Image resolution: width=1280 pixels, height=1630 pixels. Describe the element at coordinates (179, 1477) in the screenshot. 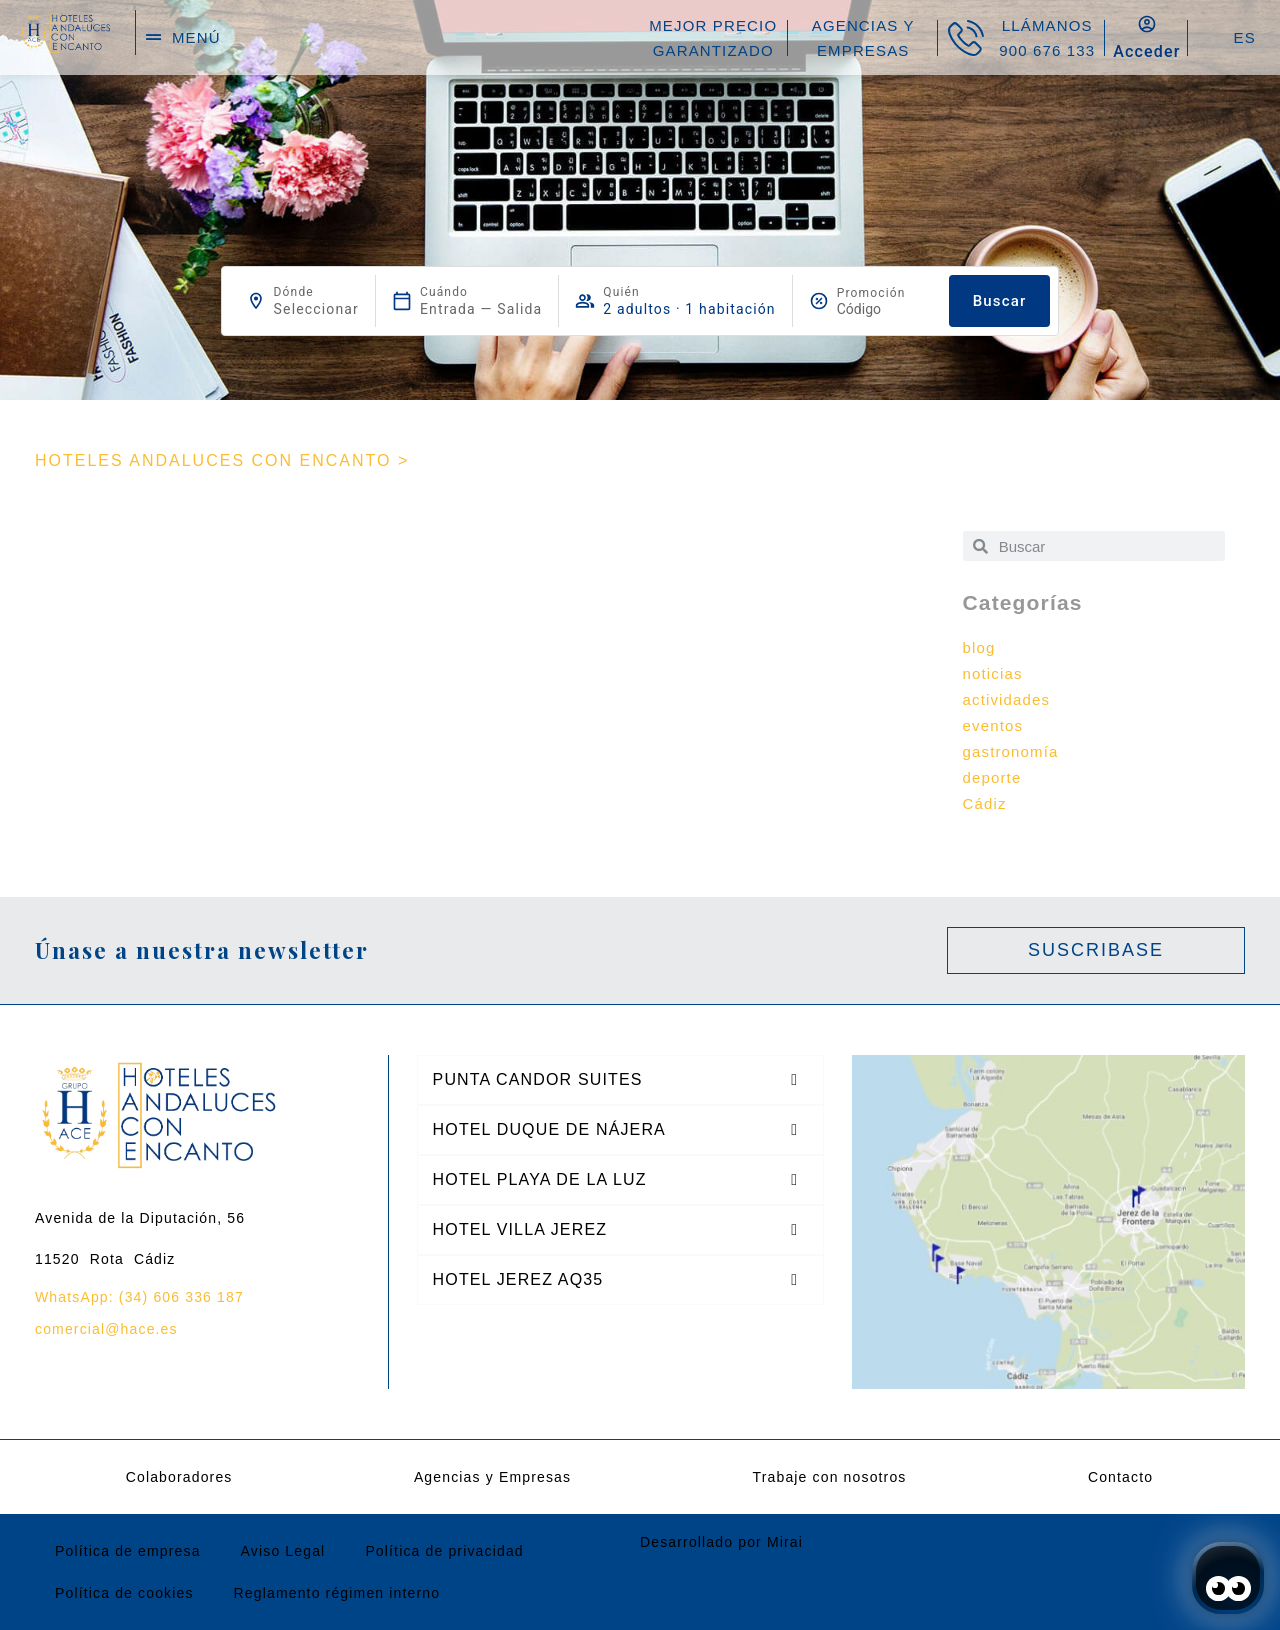

I see `Colaboradores` at that location.